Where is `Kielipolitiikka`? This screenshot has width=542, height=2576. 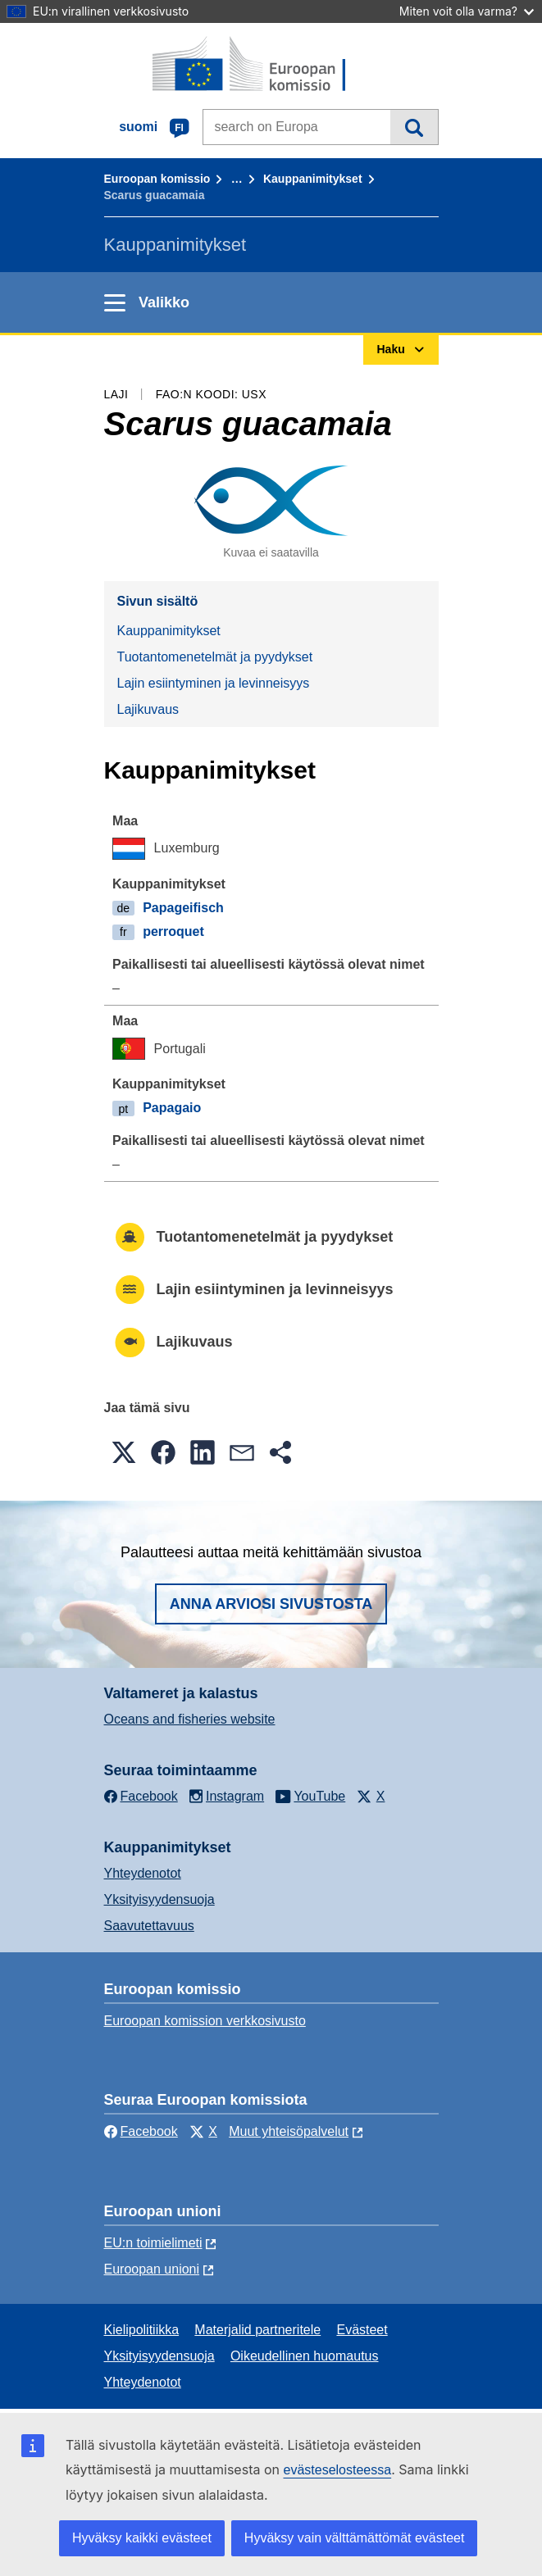
Kielipolitiikka is located at coordinates (142, 2330).